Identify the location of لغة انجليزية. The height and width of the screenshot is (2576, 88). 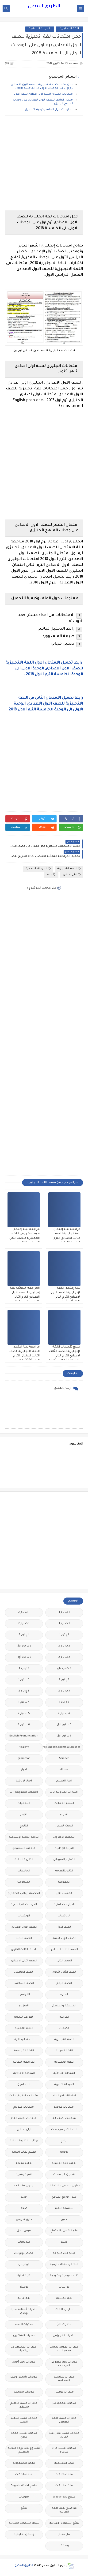
(64, 2298).